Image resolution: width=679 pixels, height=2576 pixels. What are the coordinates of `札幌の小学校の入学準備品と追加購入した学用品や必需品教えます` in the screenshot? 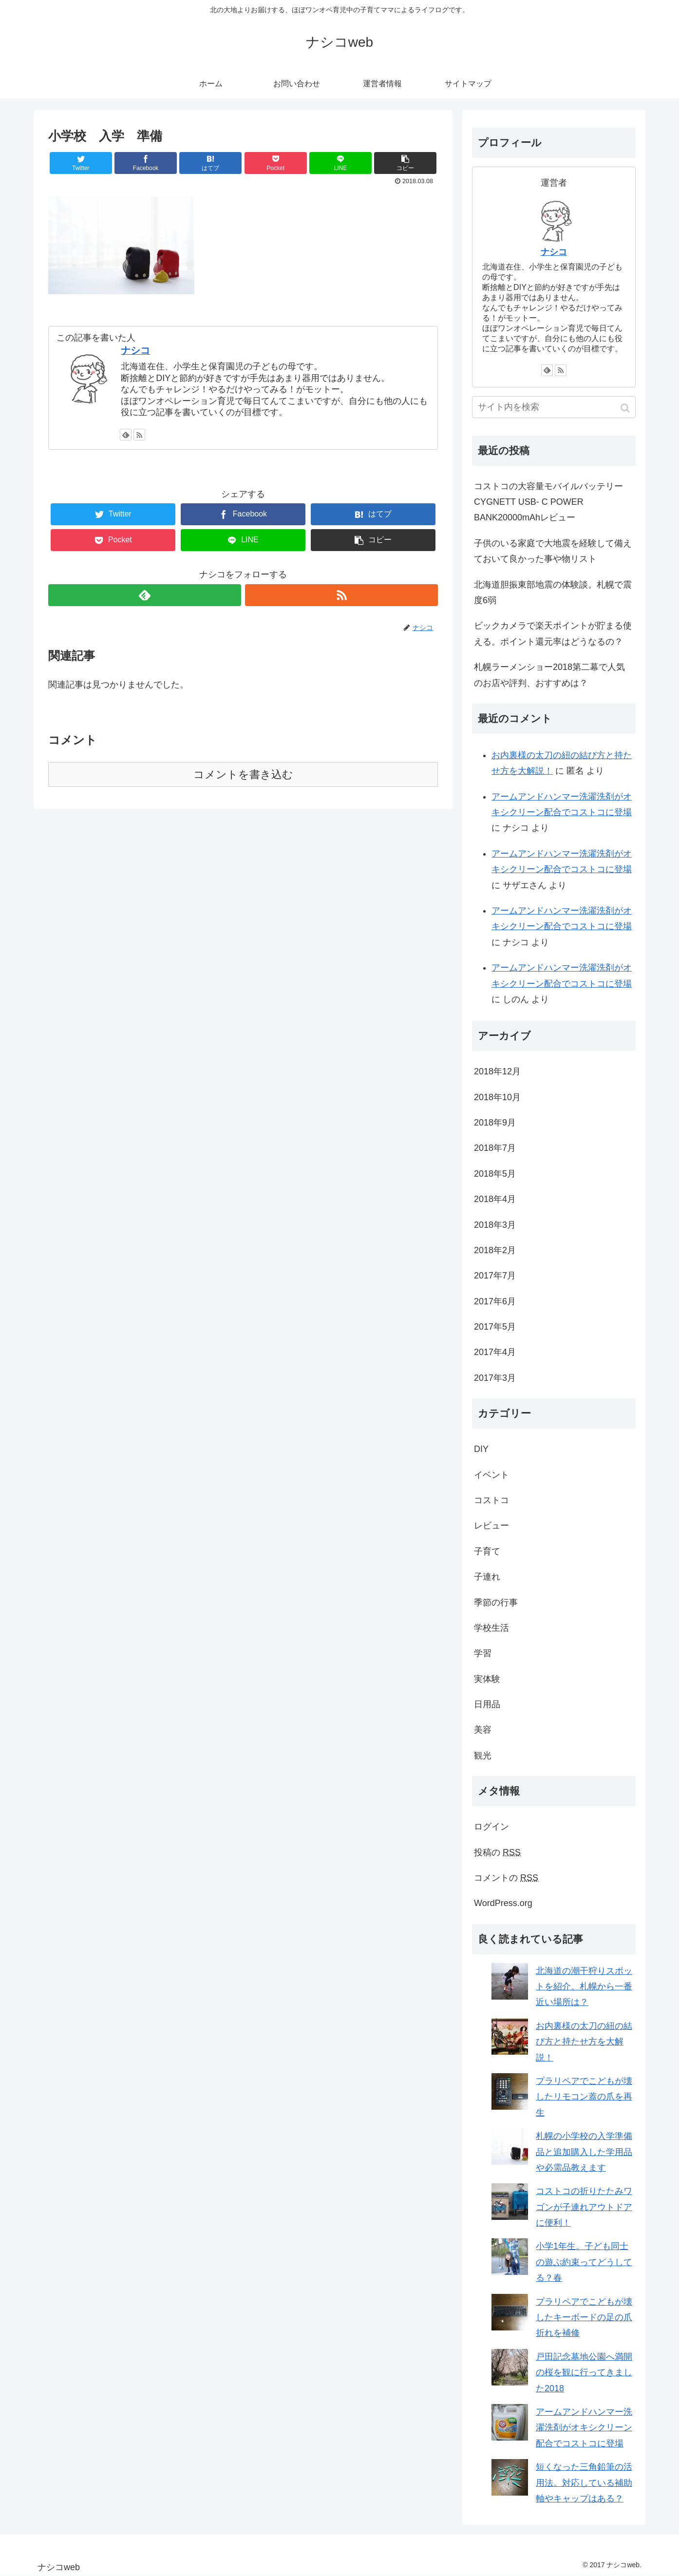 It's located at (584, 2152).